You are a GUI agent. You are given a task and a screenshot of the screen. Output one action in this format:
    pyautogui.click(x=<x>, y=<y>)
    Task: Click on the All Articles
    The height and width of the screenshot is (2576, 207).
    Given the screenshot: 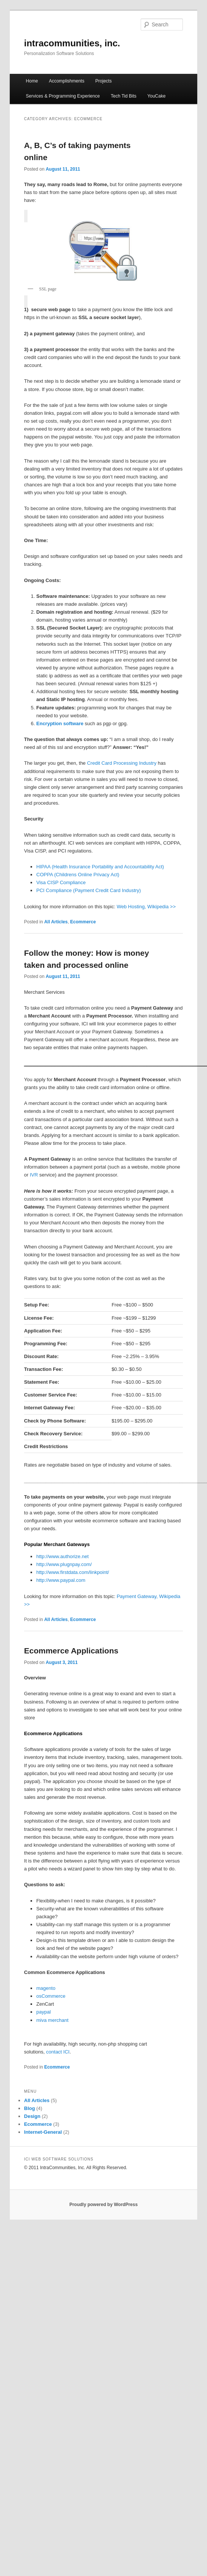 What is the action you would take?
    pyautogui.click(x=55, y=921)
    